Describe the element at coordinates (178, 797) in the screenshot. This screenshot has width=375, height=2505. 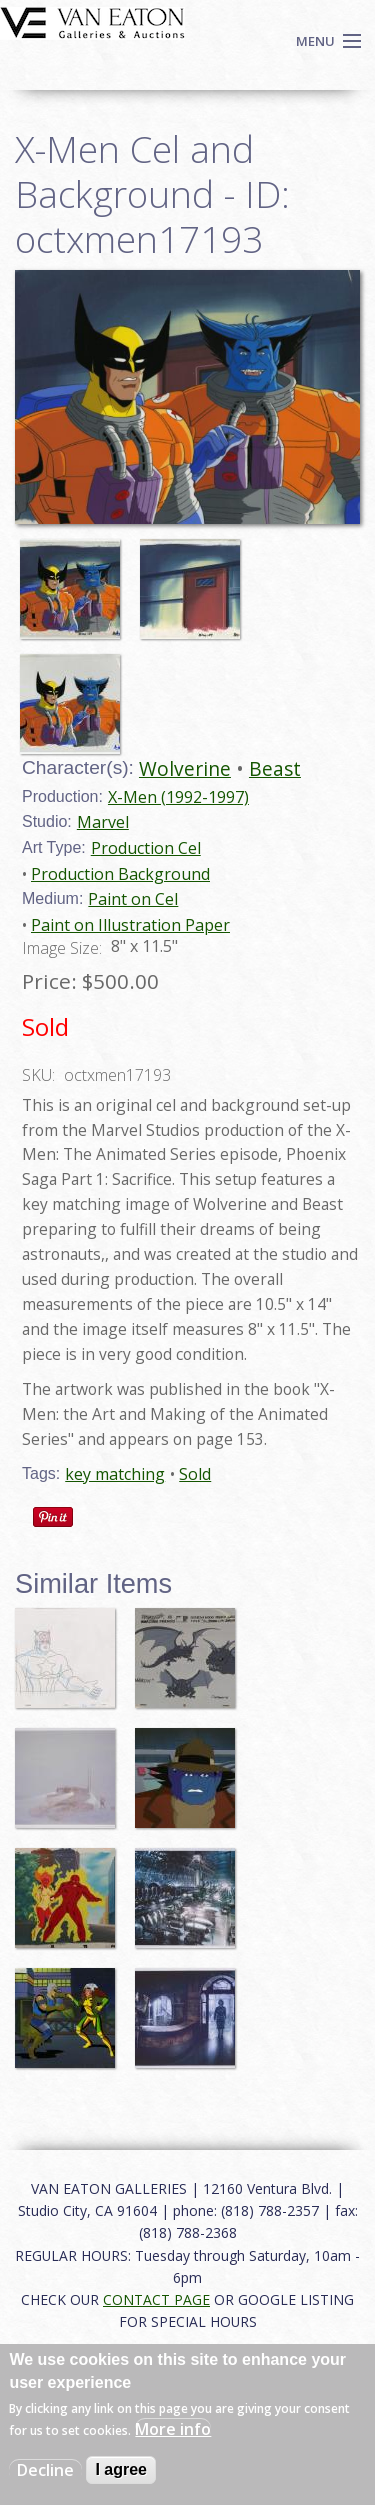
I see `X-Men (1992-1997)` at that location.